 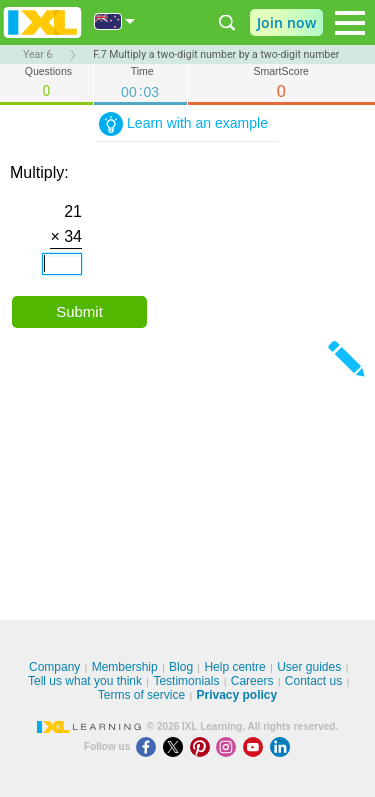 What do you see at coordinates (62, 264) in the screenshot?
I see `[answer]` at bounding box center [62, 264].